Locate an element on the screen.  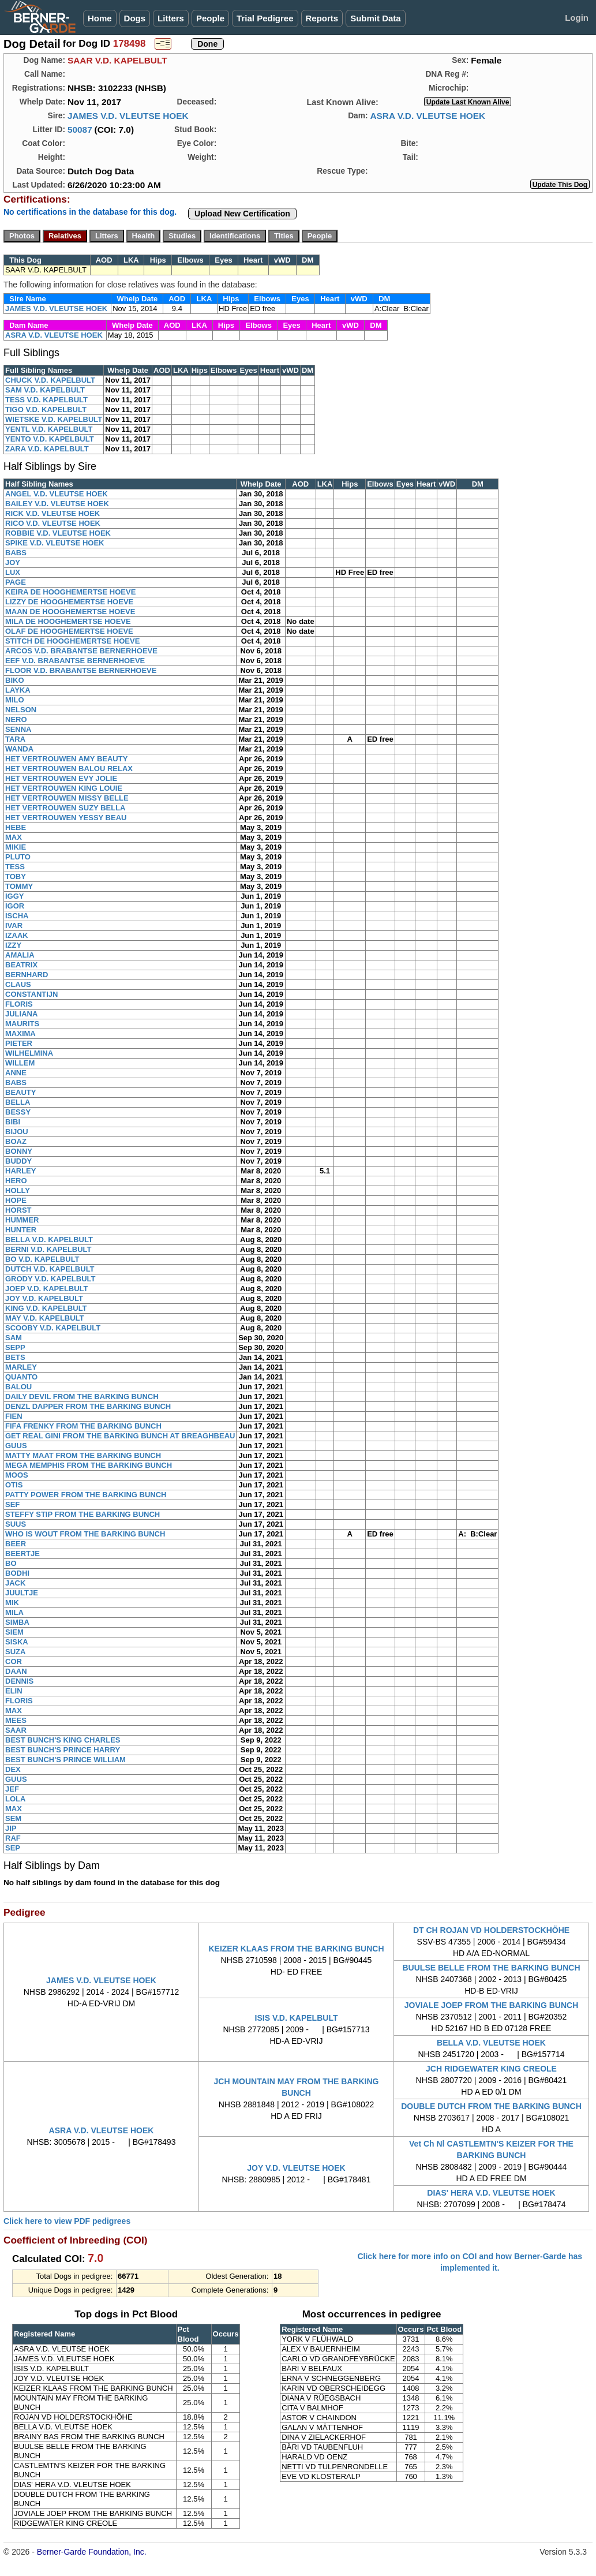
CHUCK V.D. KAPELBULT is located at coordinates (50, 380).